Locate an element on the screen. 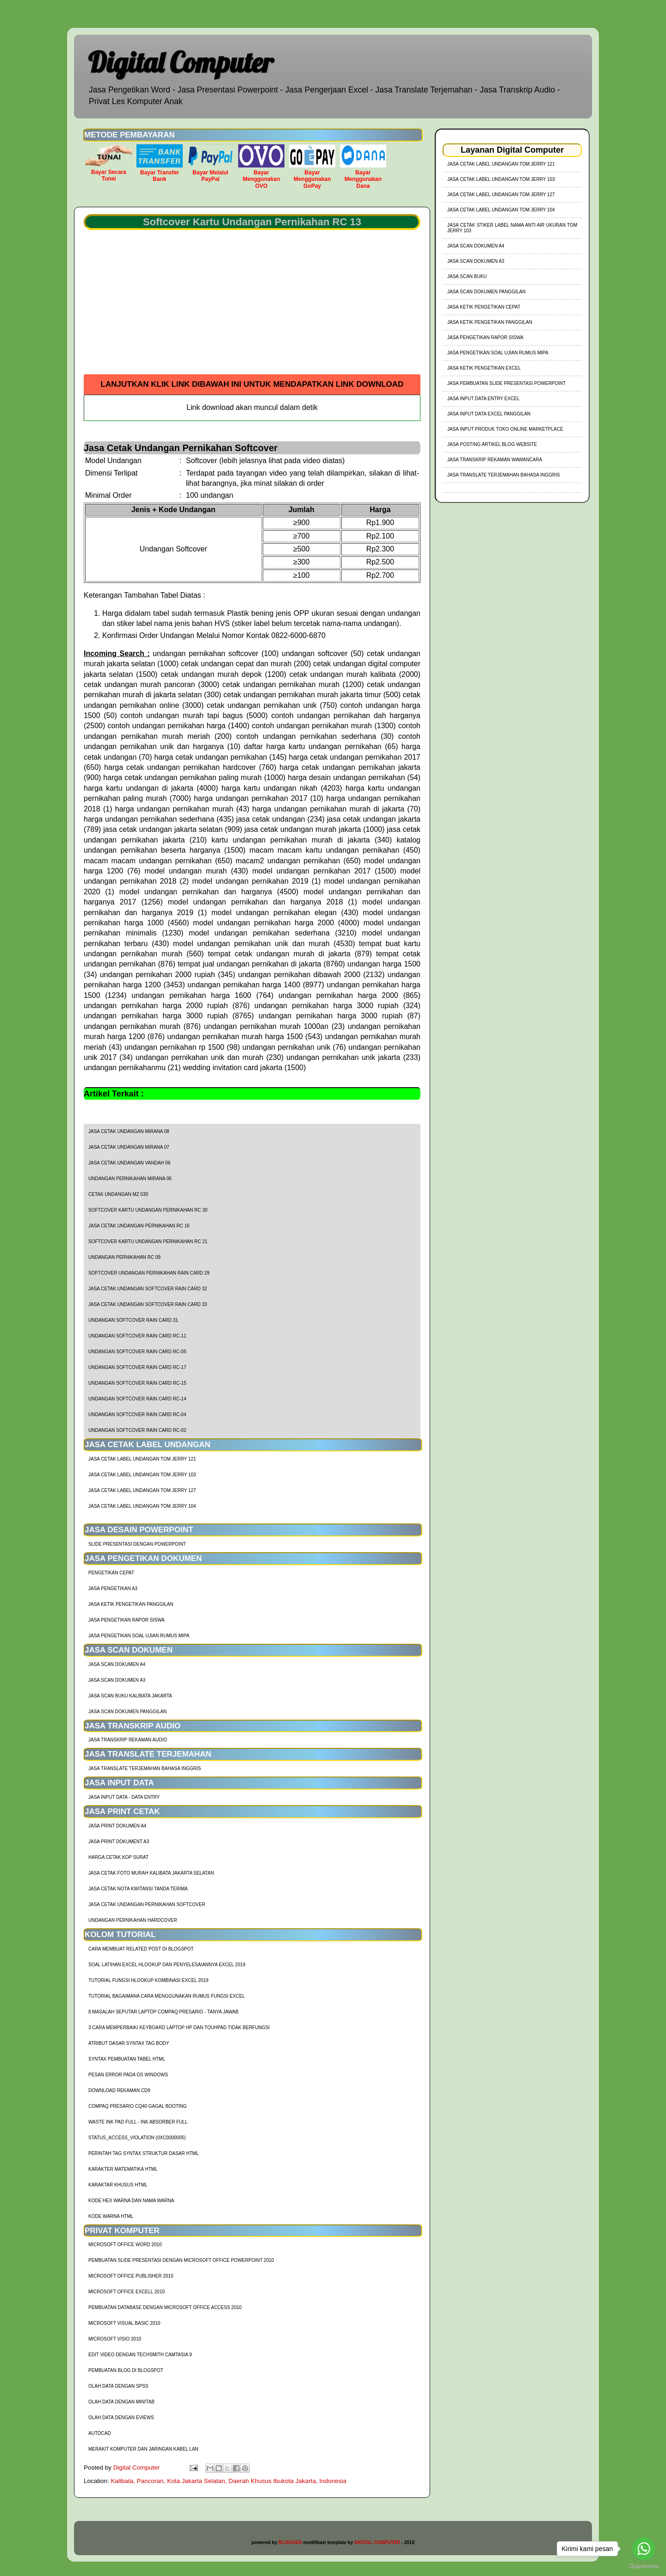 Image resolution: width=666 pixels, height=2576 pixels. Pembuatan Slide Presentasi dengan Microsoft Office Powerpoint 2010 is located at coordinates (181, 2260).